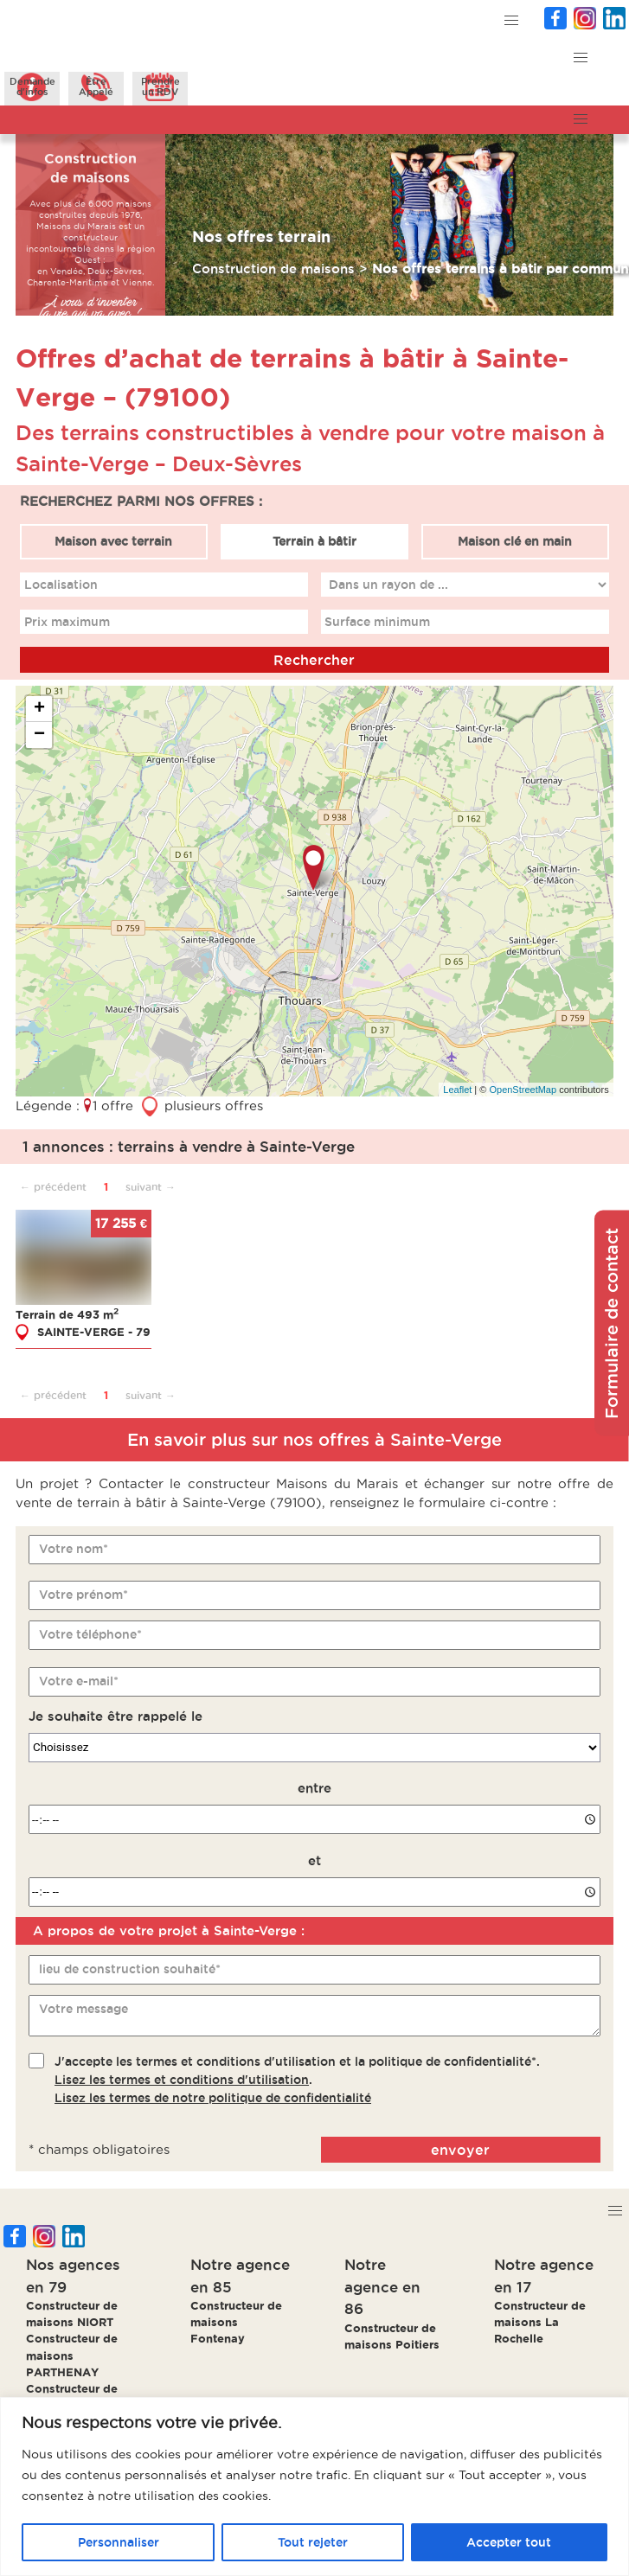 The height and width of the screenshot is (2576, 629). Describe the element at coordinates (83, 1594) in the screenshot. I see `Votre prénom*` at that location.